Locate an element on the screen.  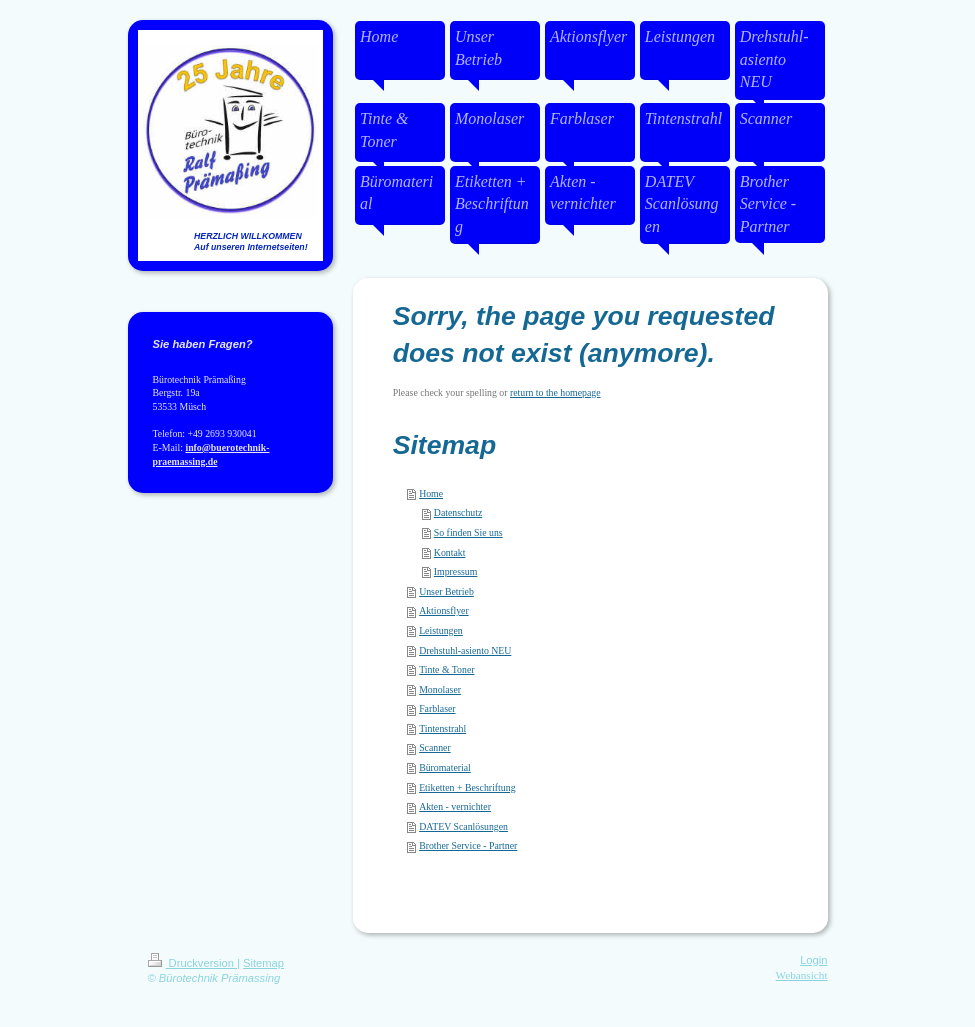
Unser Betrieb is located at coordinates (446, 591).